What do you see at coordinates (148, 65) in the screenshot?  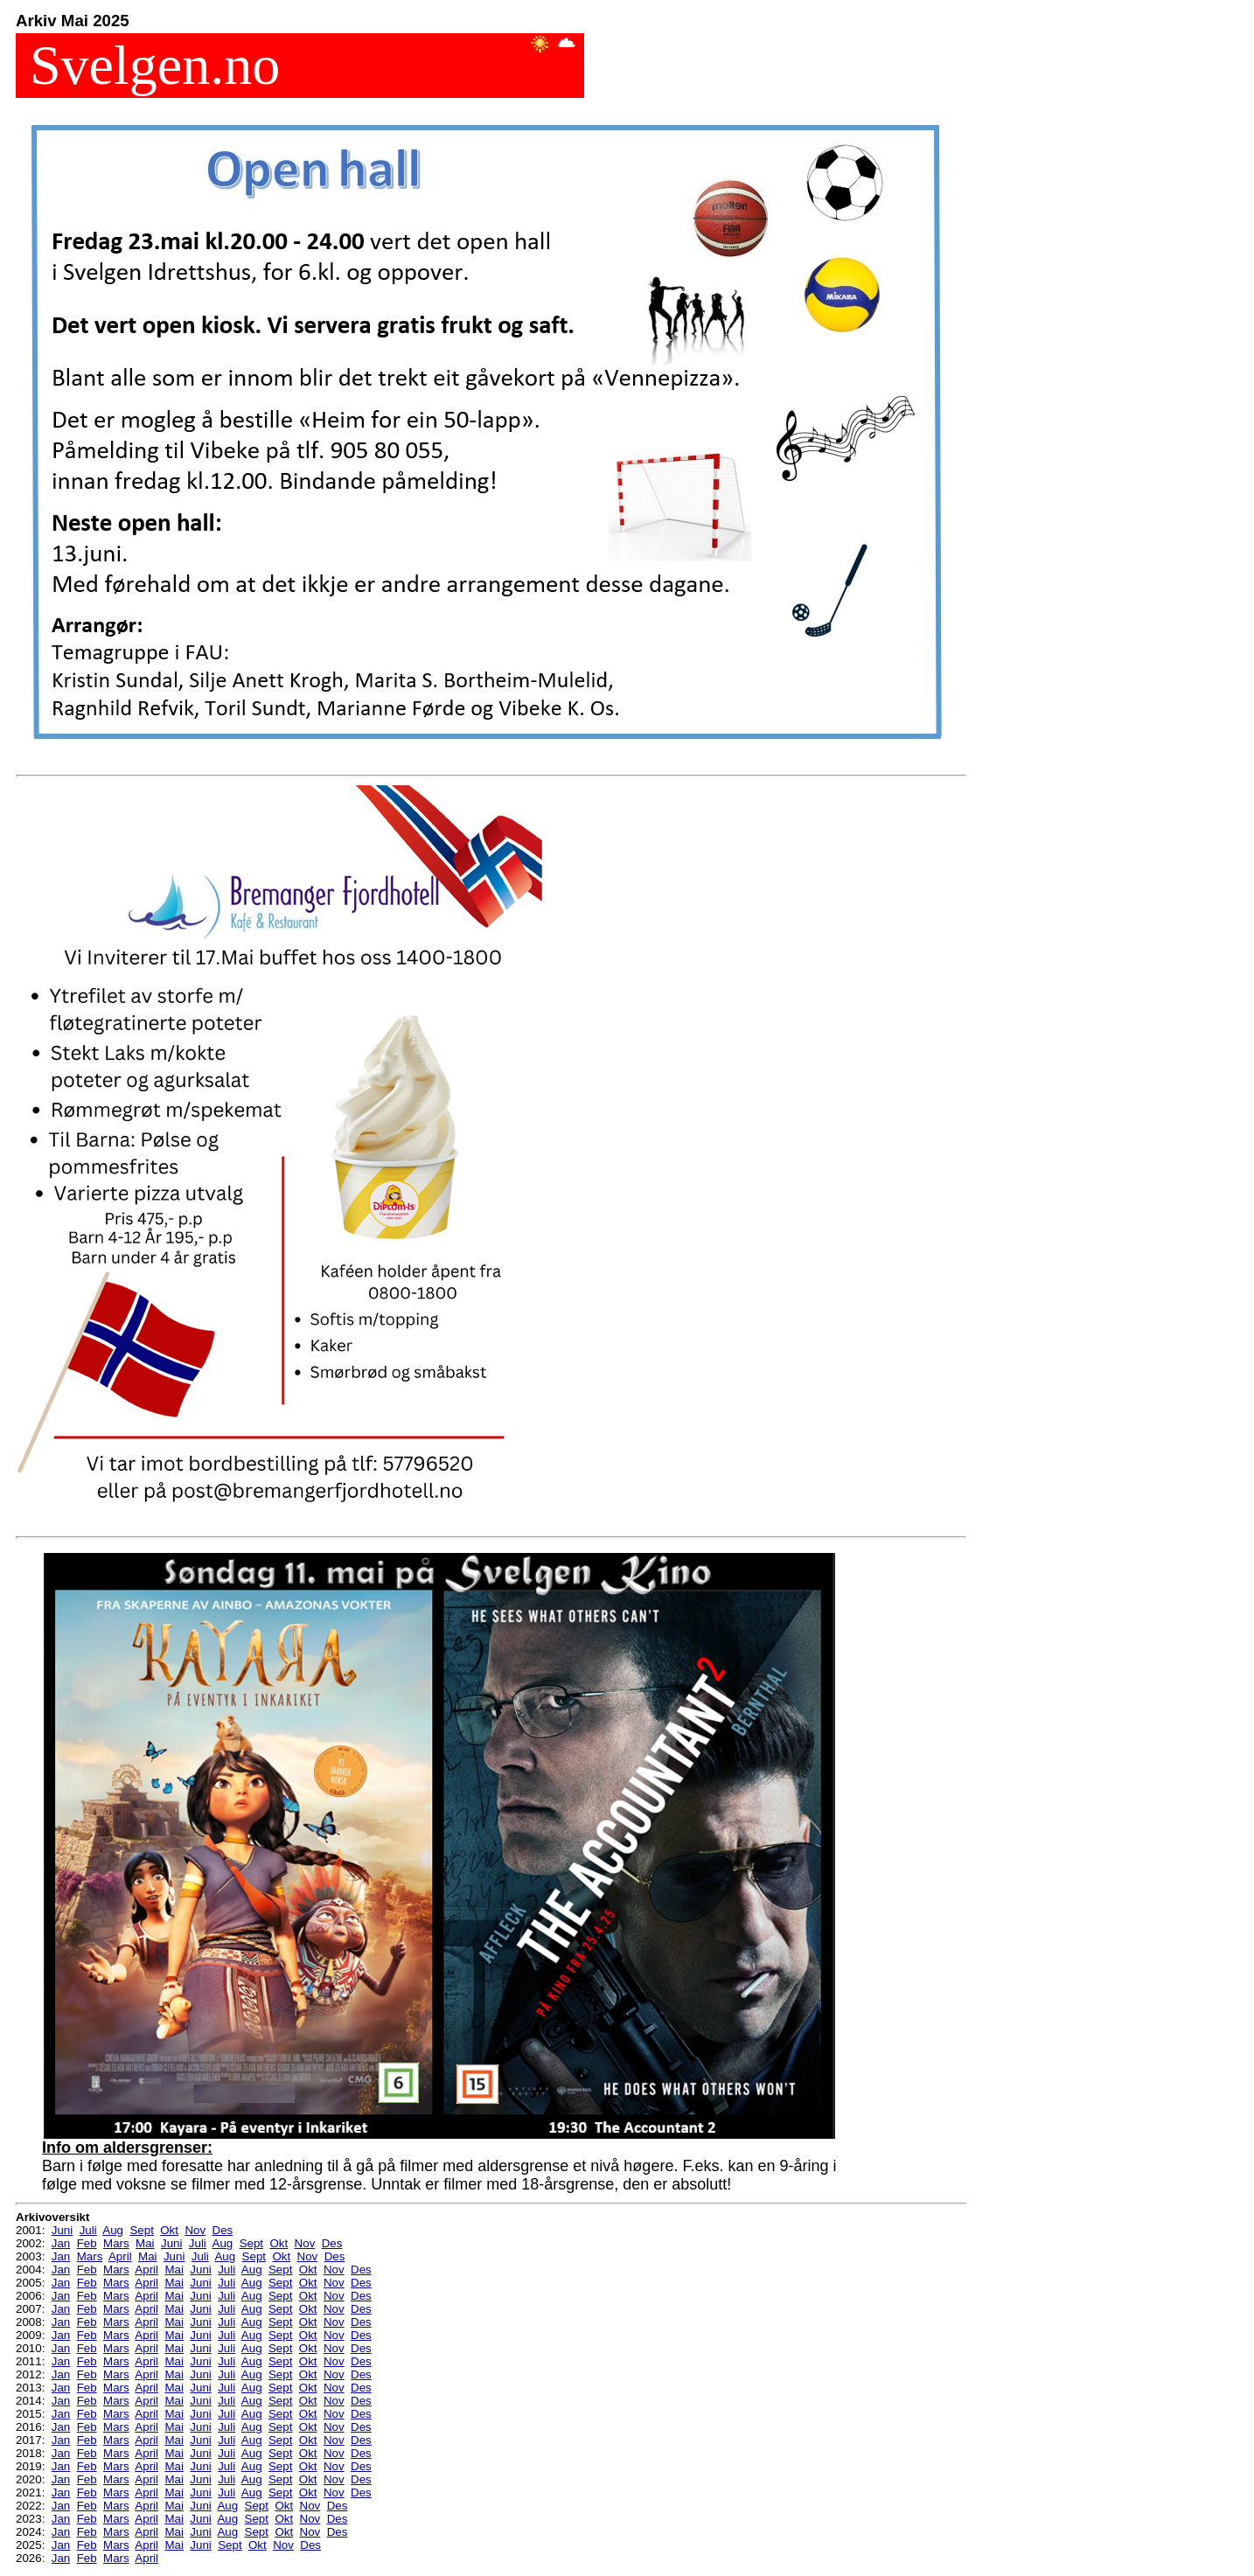 I see `Svelgen.no` at bounding box center [148, 65].